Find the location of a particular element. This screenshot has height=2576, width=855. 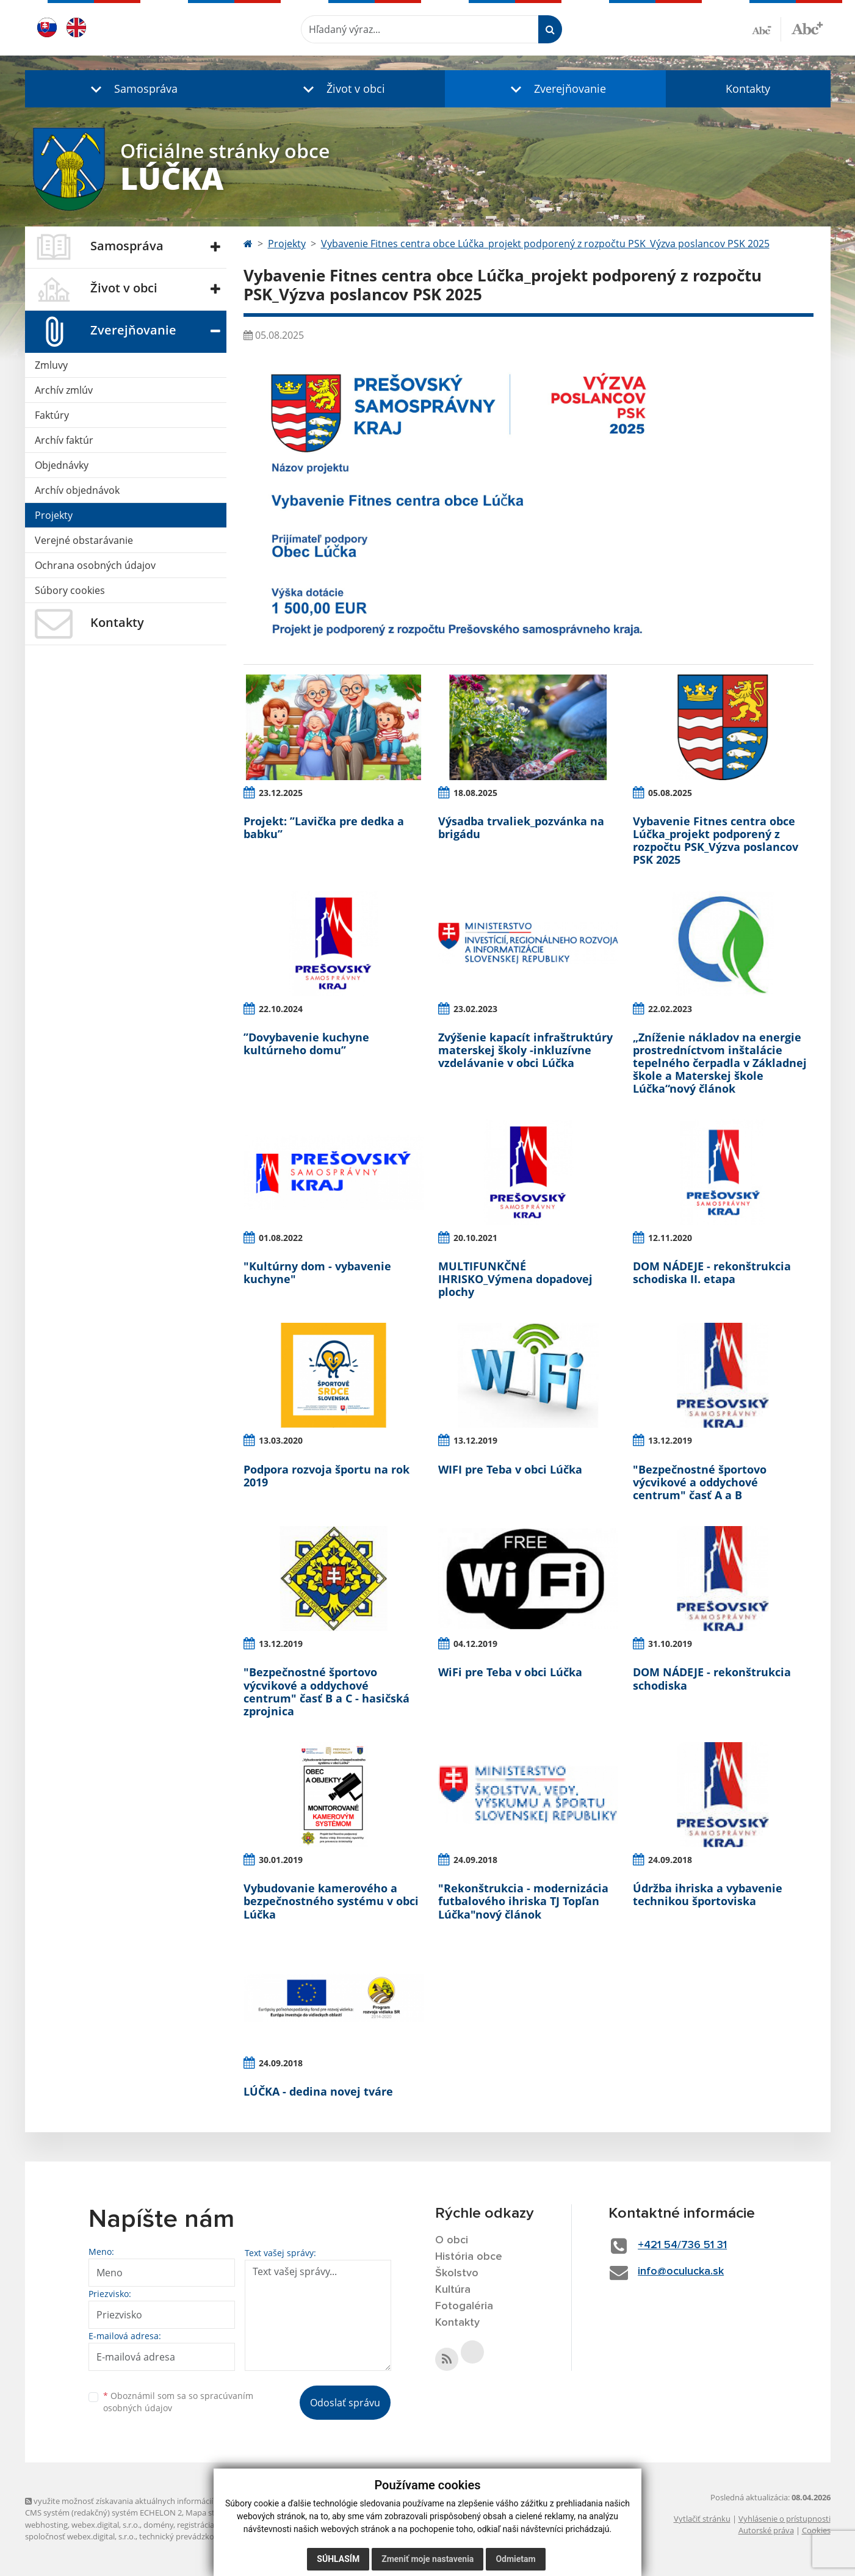

Archív zmlúv is located at coordinates (64, 390).